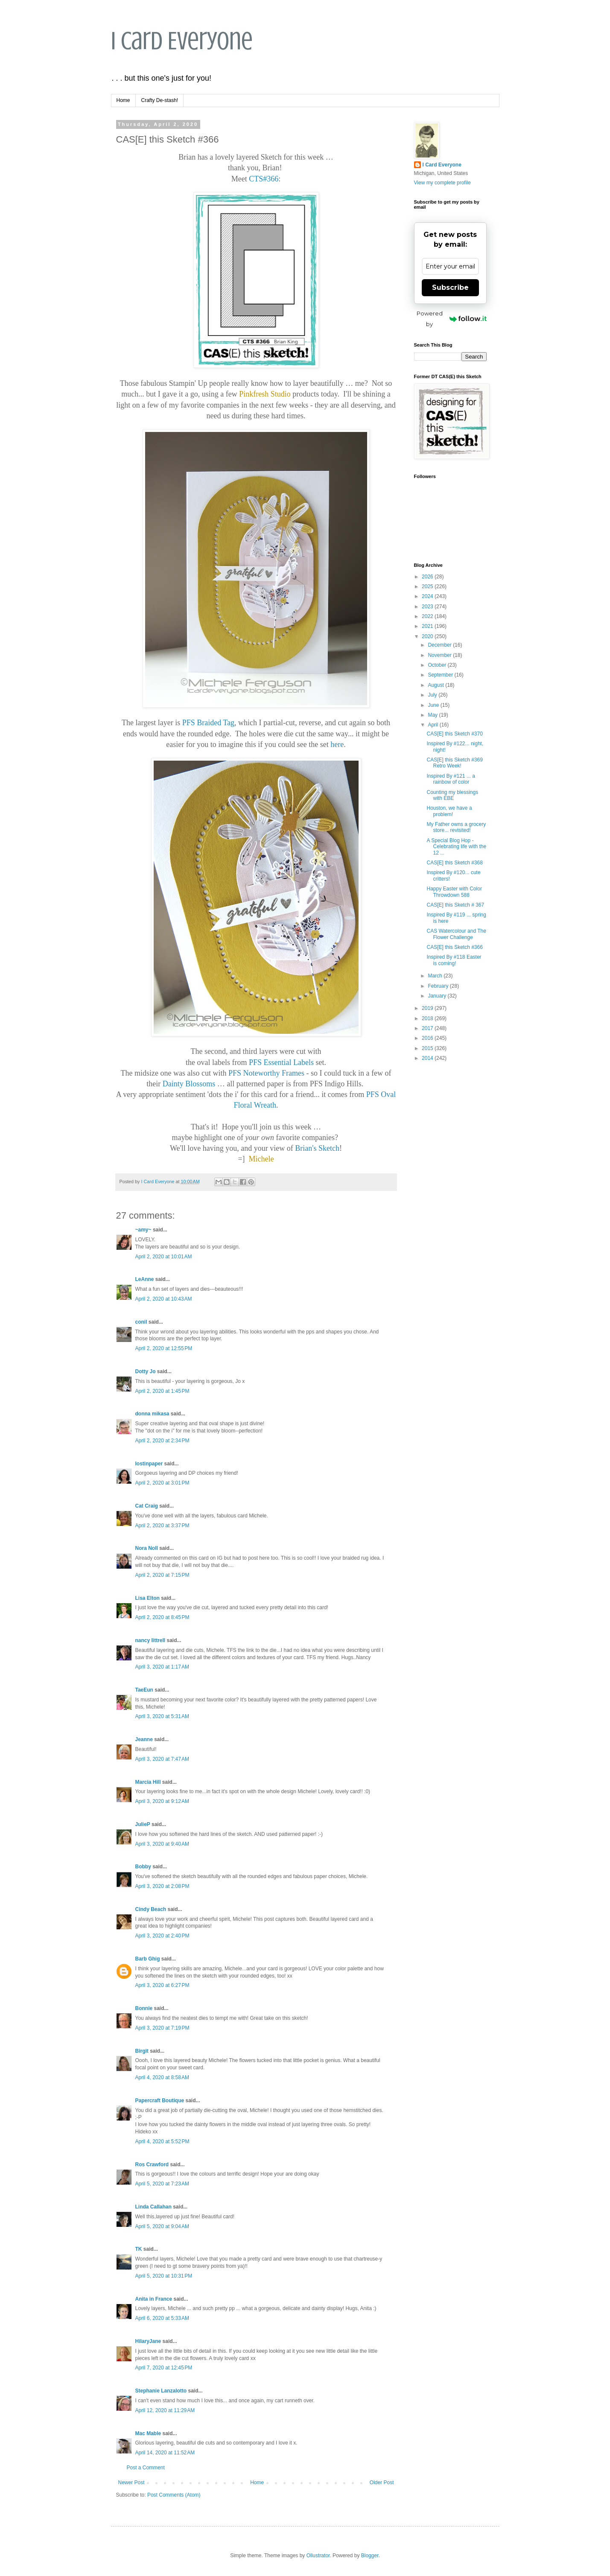 This screenshot has width=610, height=2576. Describe the element at coordinates (440, 655) in the screenshot. I see `November` at that location.